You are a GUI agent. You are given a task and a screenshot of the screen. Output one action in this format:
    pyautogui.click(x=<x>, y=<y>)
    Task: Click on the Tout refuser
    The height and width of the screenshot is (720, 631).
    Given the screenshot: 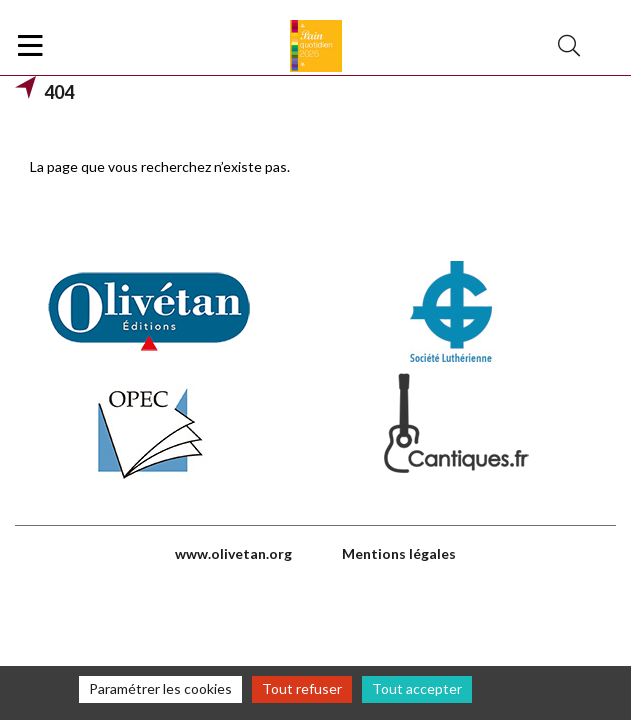 What is the action you would take?
    pyautogui.click(x=302, y=688)
    